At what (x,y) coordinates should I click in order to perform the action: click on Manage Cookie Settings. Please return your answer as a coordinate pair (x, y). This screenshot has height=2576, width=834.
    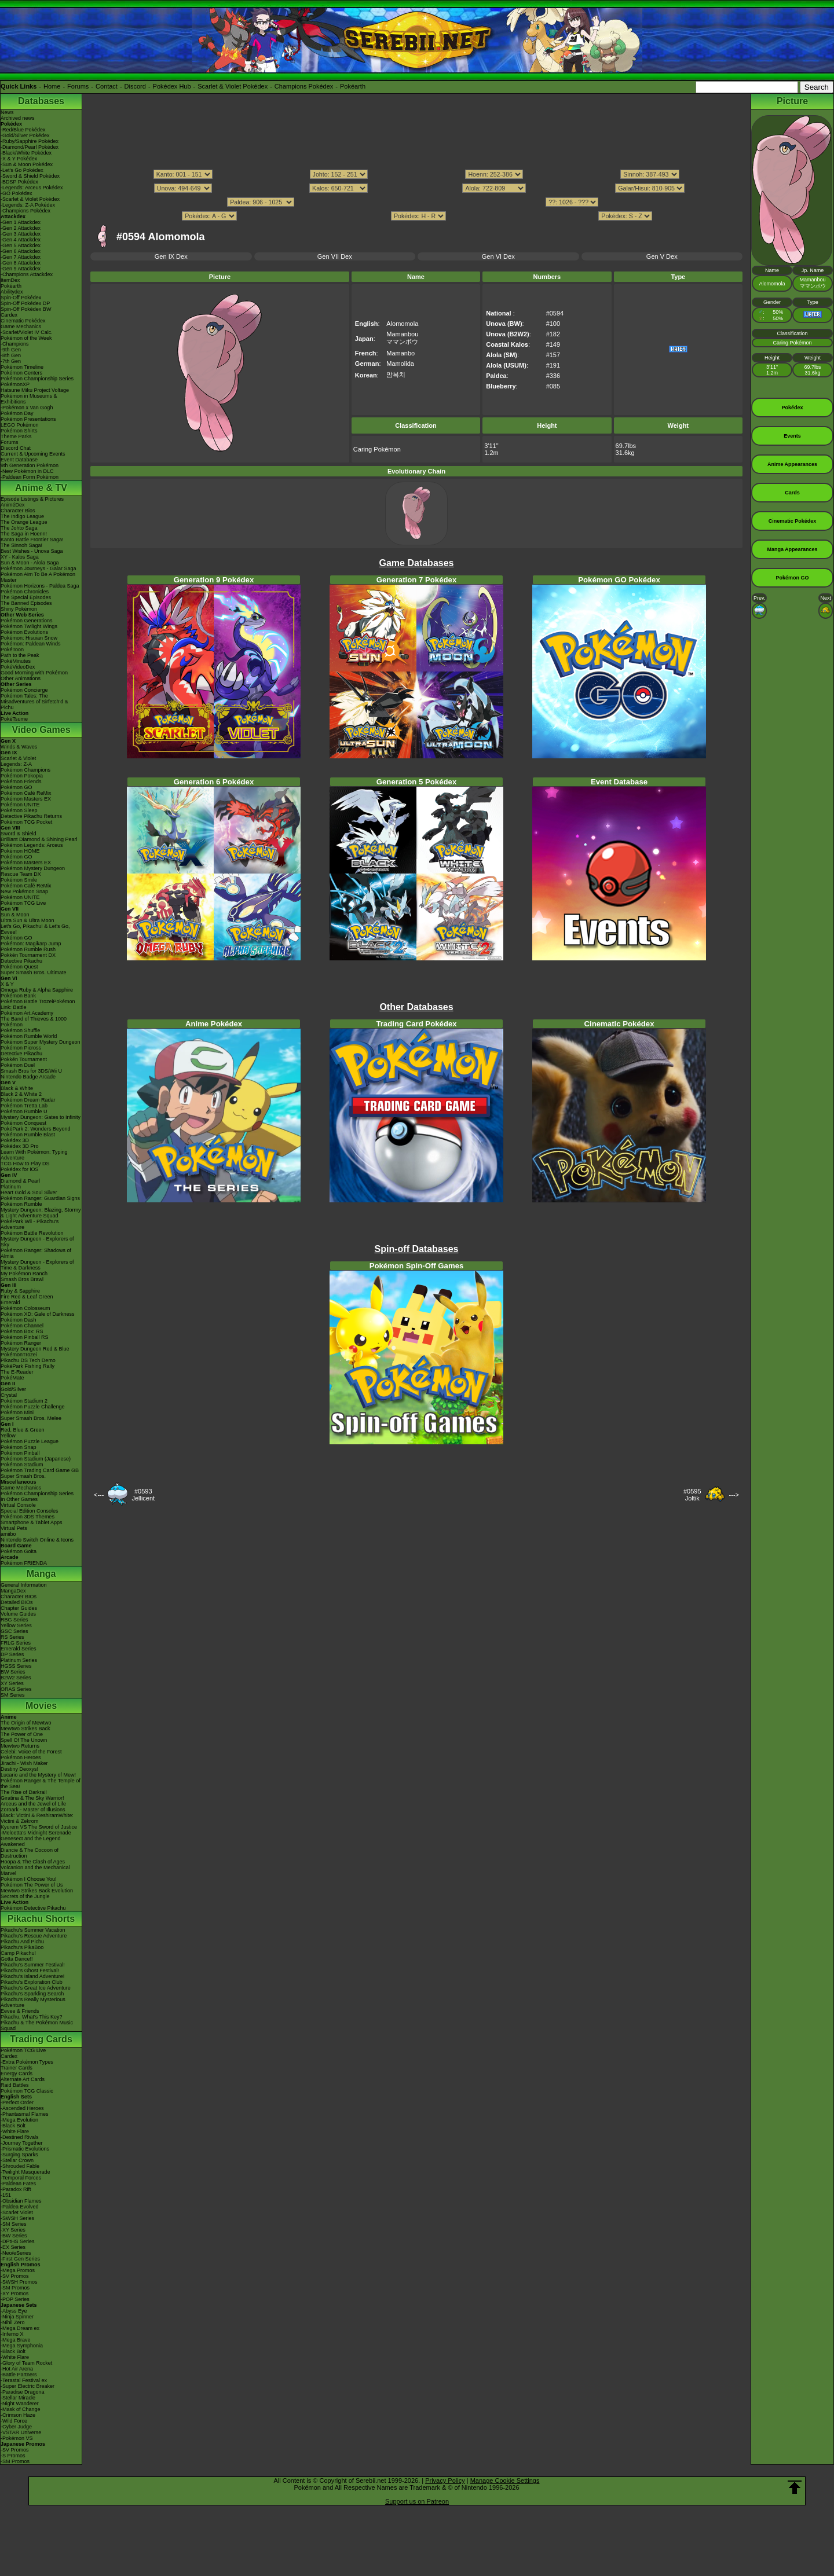
    Looking at the image, I should click on (505, 2480).